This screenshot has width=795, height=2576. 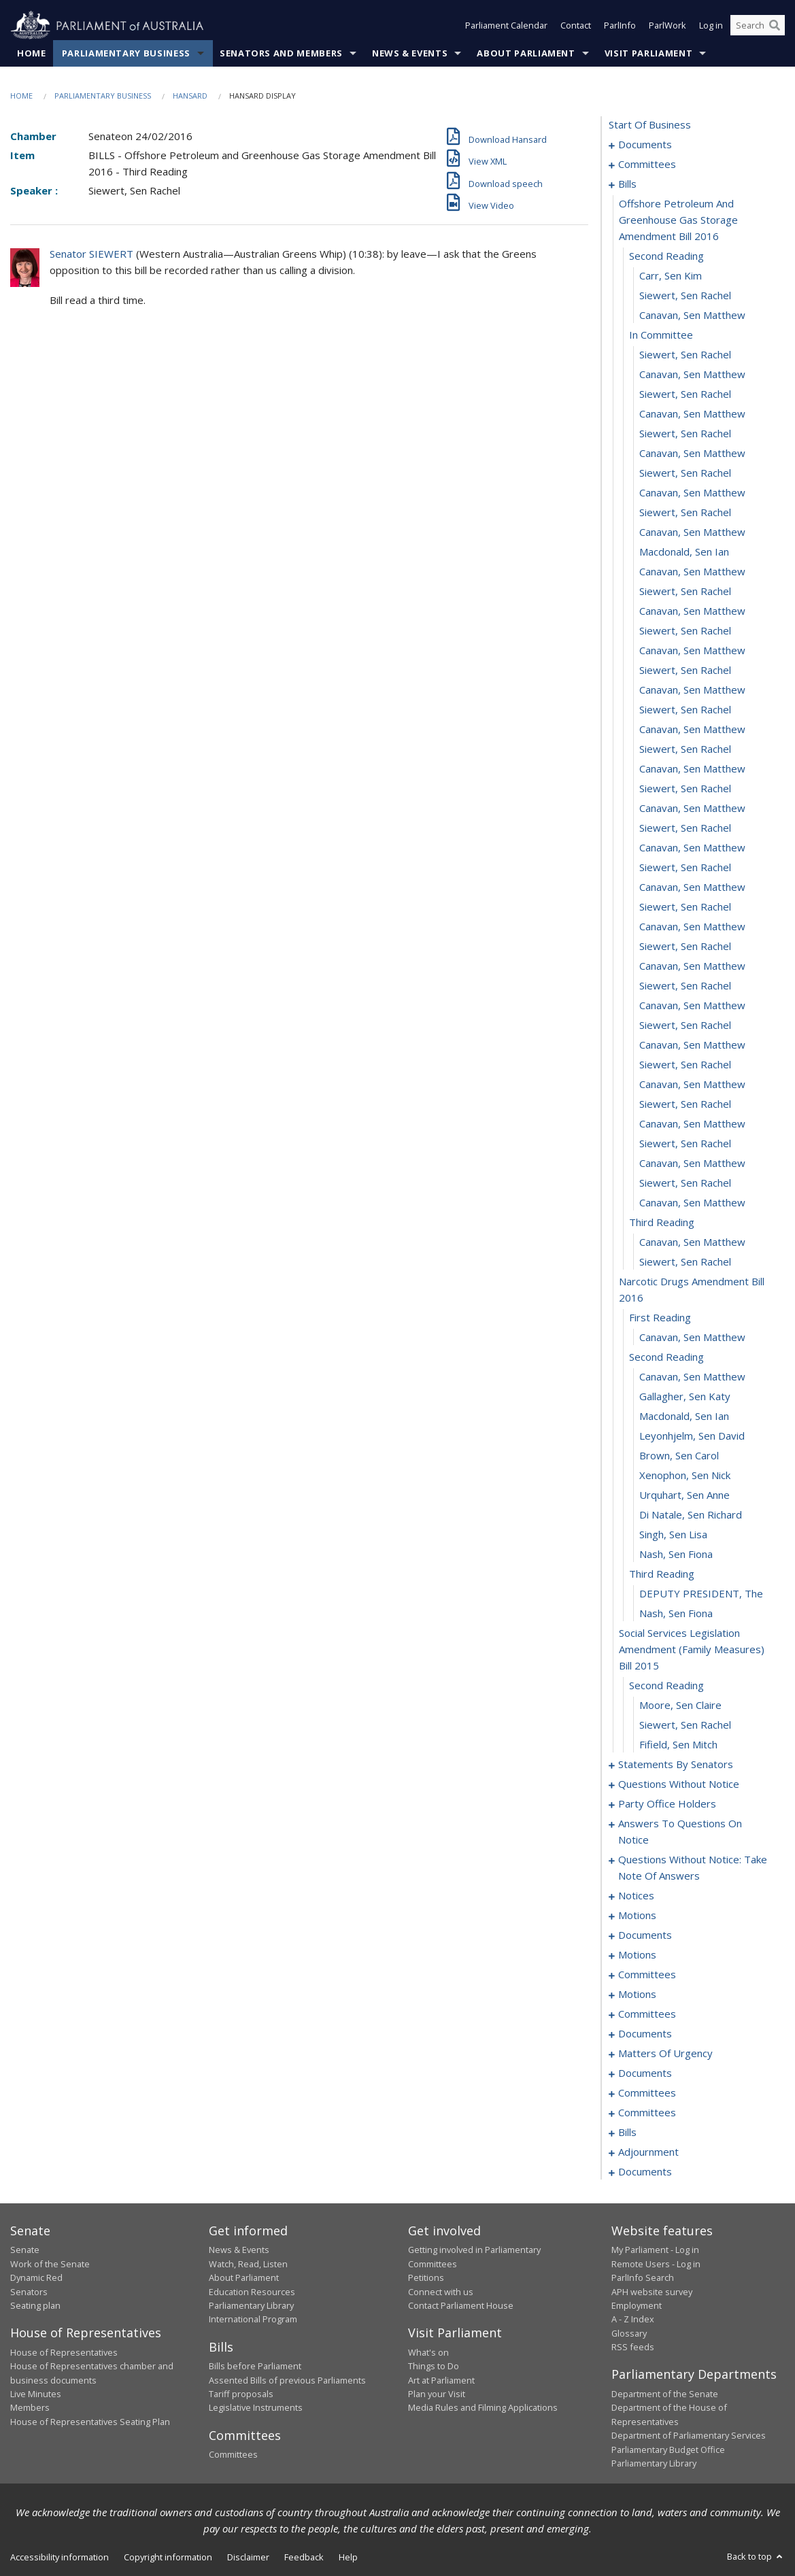 I want to click on Dynamic Red, so click(x=36, y=2278).